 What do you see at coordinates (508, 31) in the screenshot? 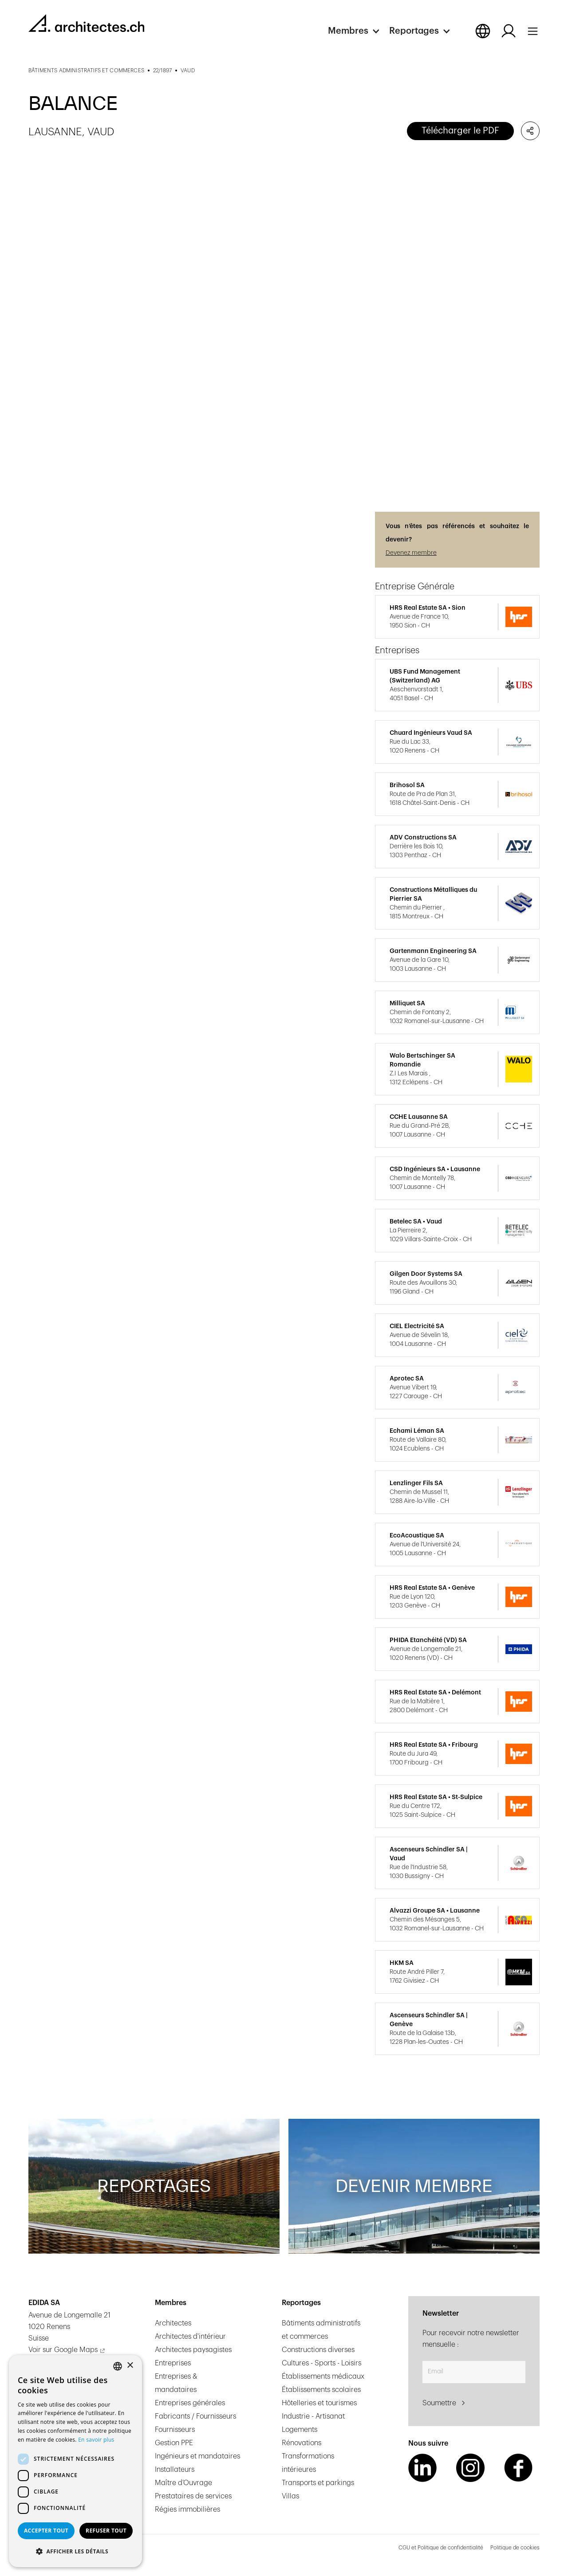
I see `[Log in button]` at bounding box center [508, 31].